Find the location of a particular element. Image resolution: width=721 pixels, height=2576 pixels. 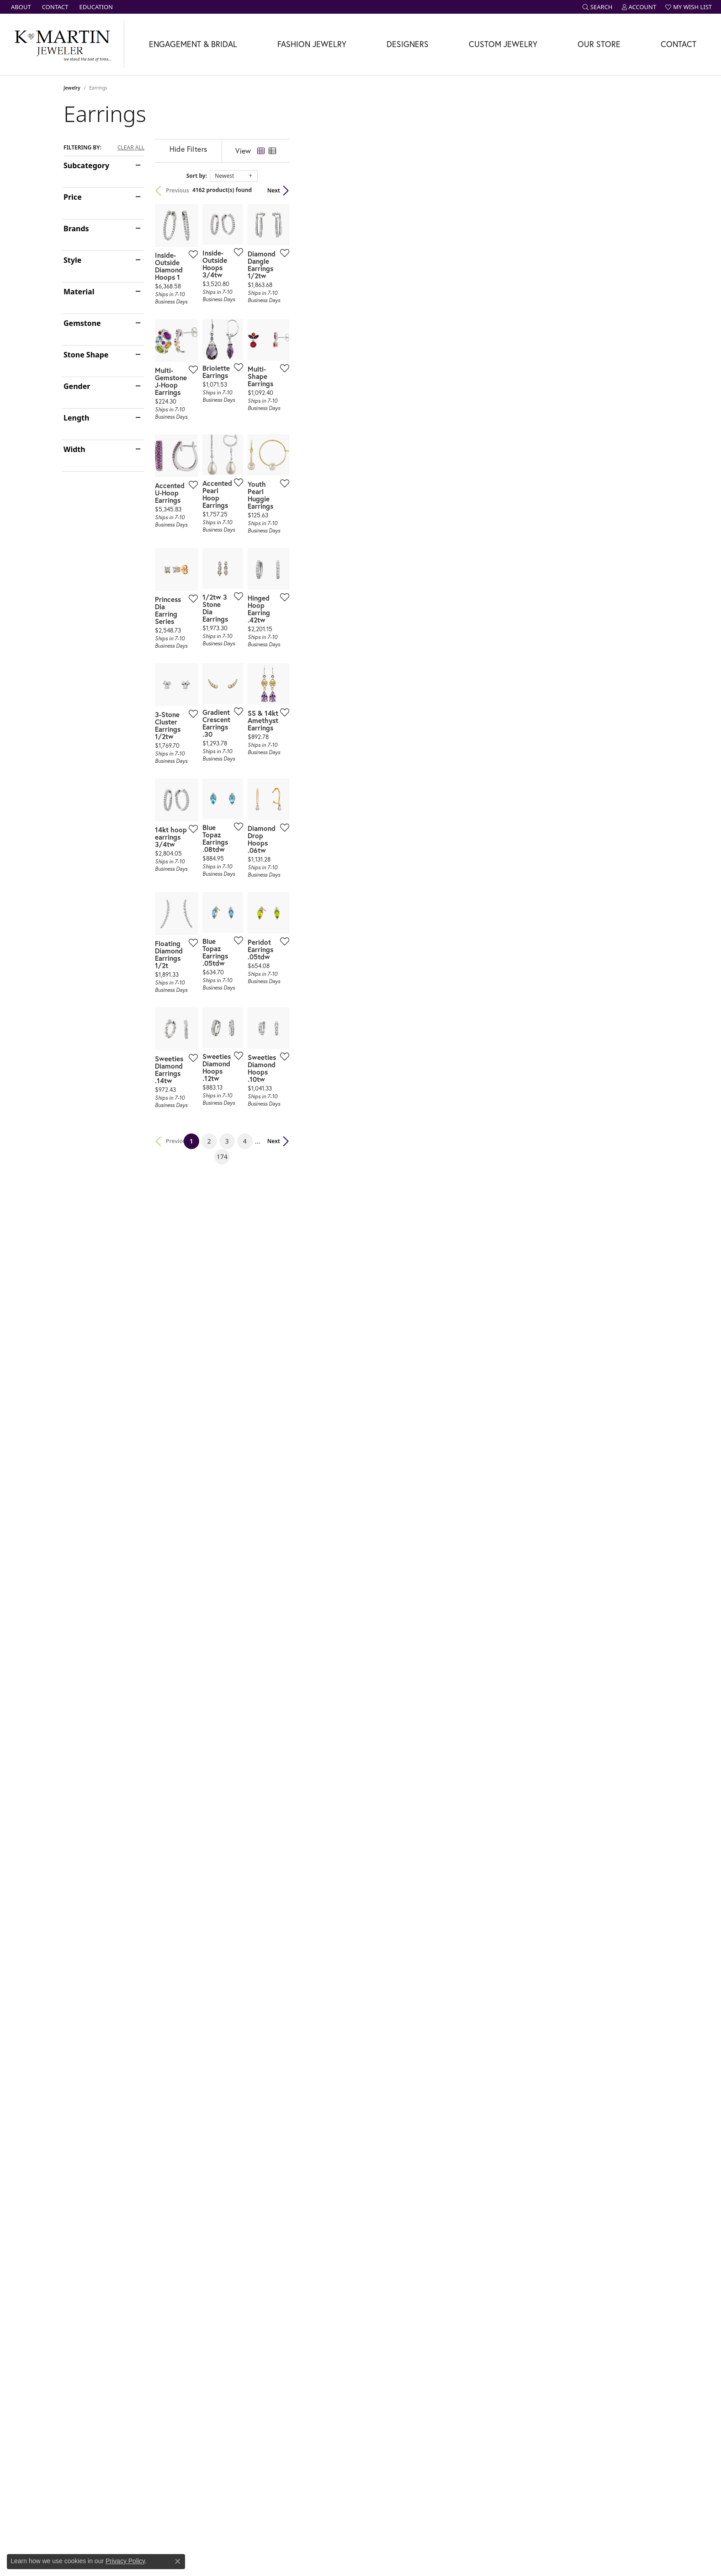

Our Store is located at coordinates (599, 44).